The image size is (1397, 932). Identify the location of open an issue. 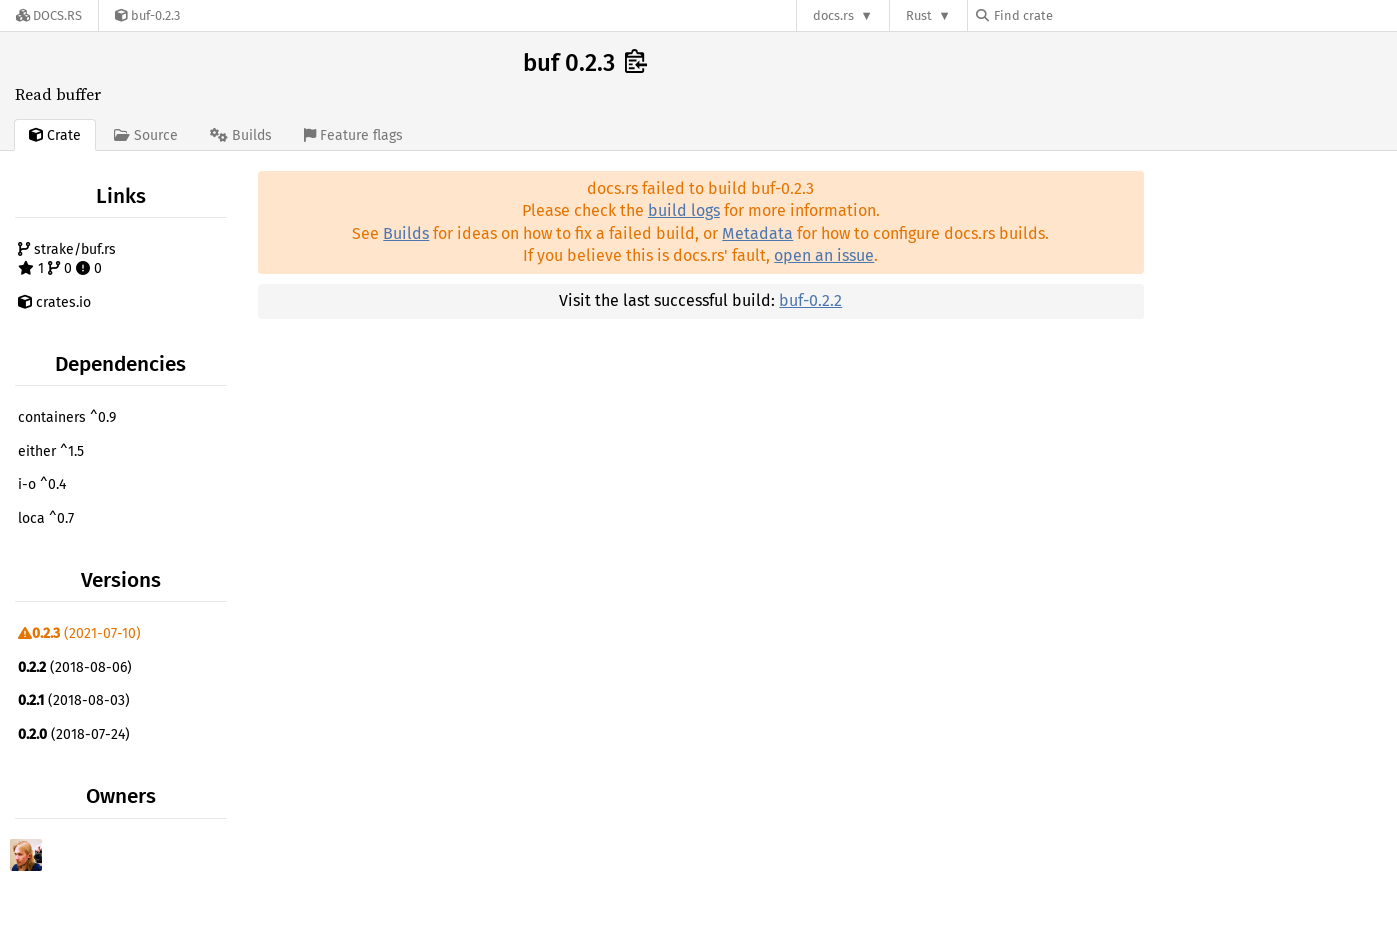
(824, 255).